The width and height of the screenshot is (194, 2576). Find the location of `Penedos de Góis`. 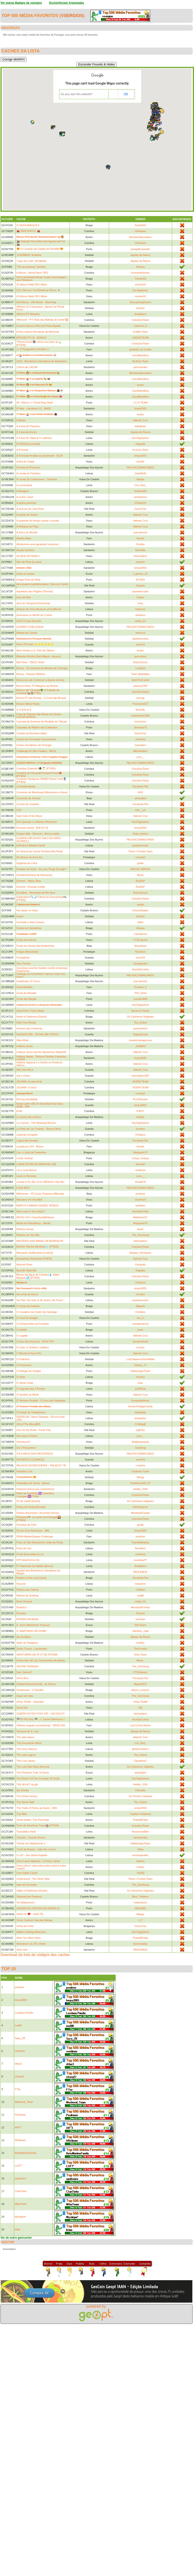

Penedos de Góis is located at coordinates (26, 1524).